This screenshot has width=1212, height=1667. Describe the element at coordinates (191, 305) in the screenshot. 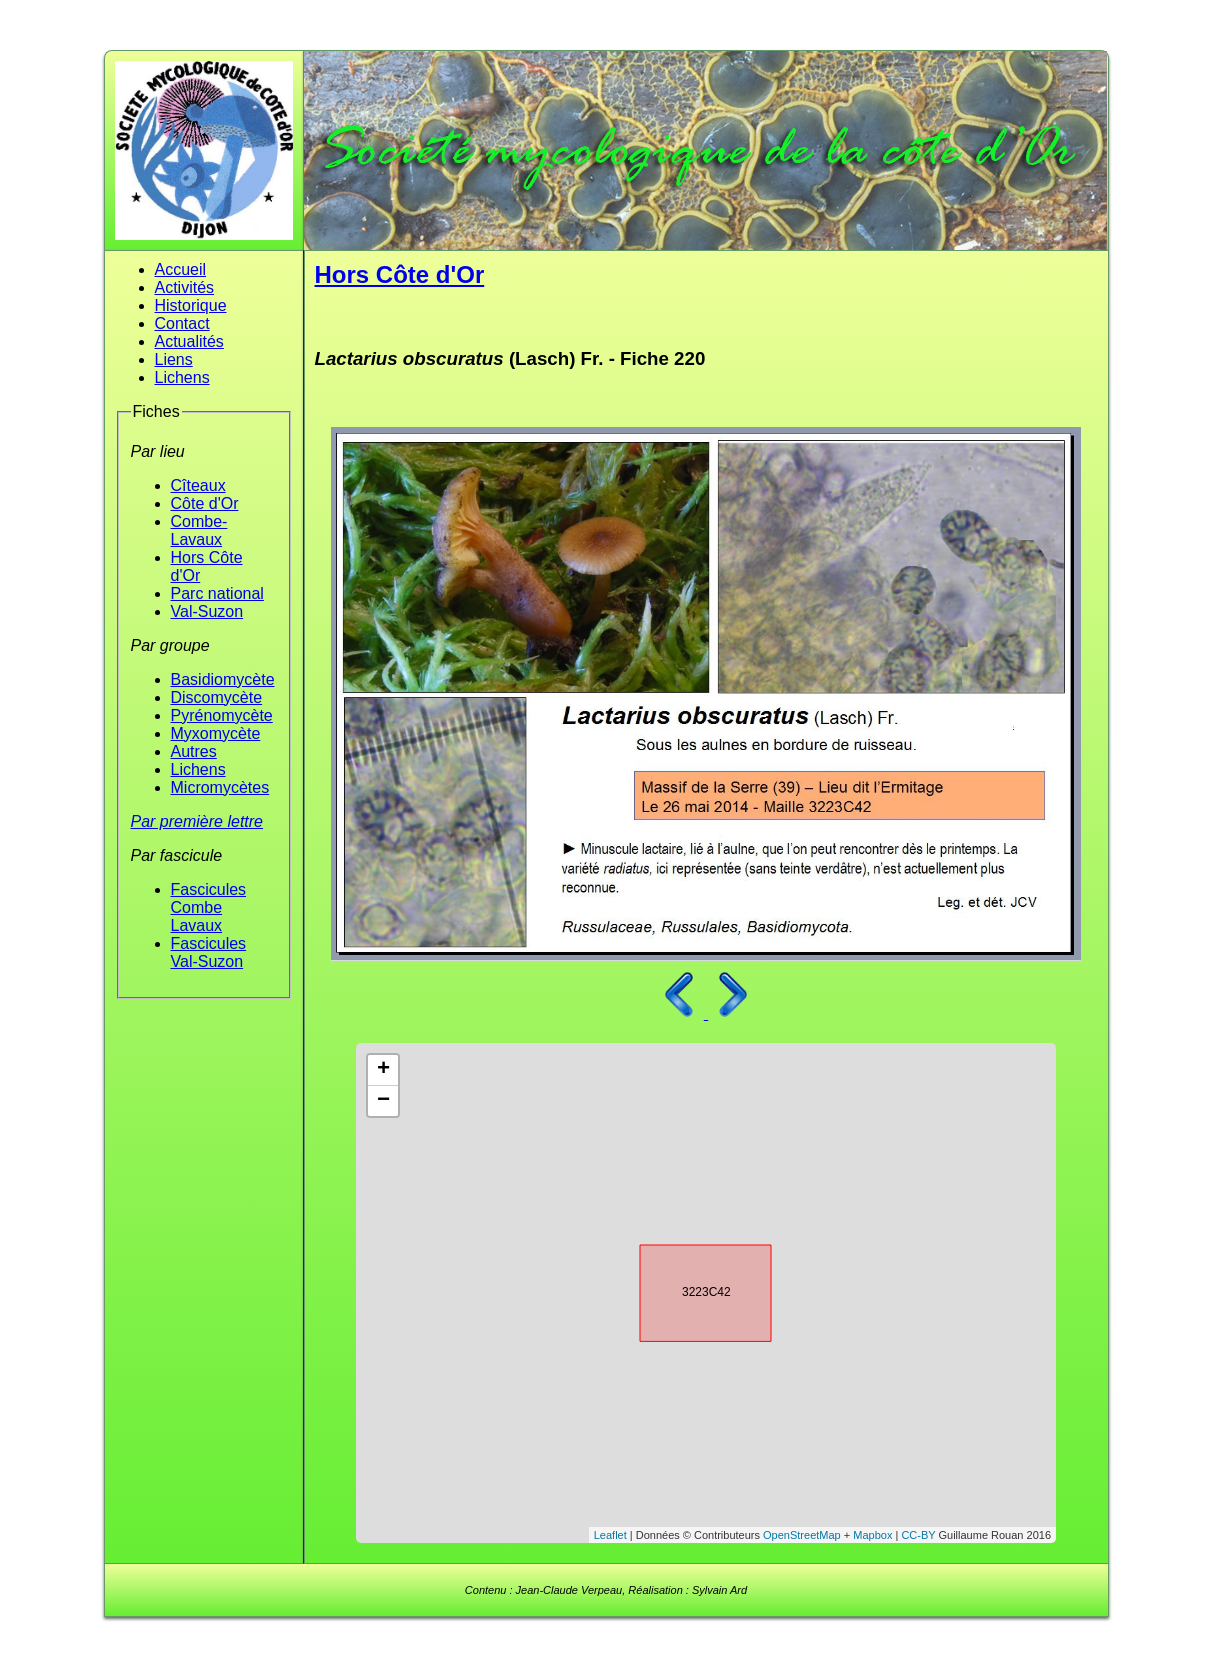

I see `Historique` at that location.